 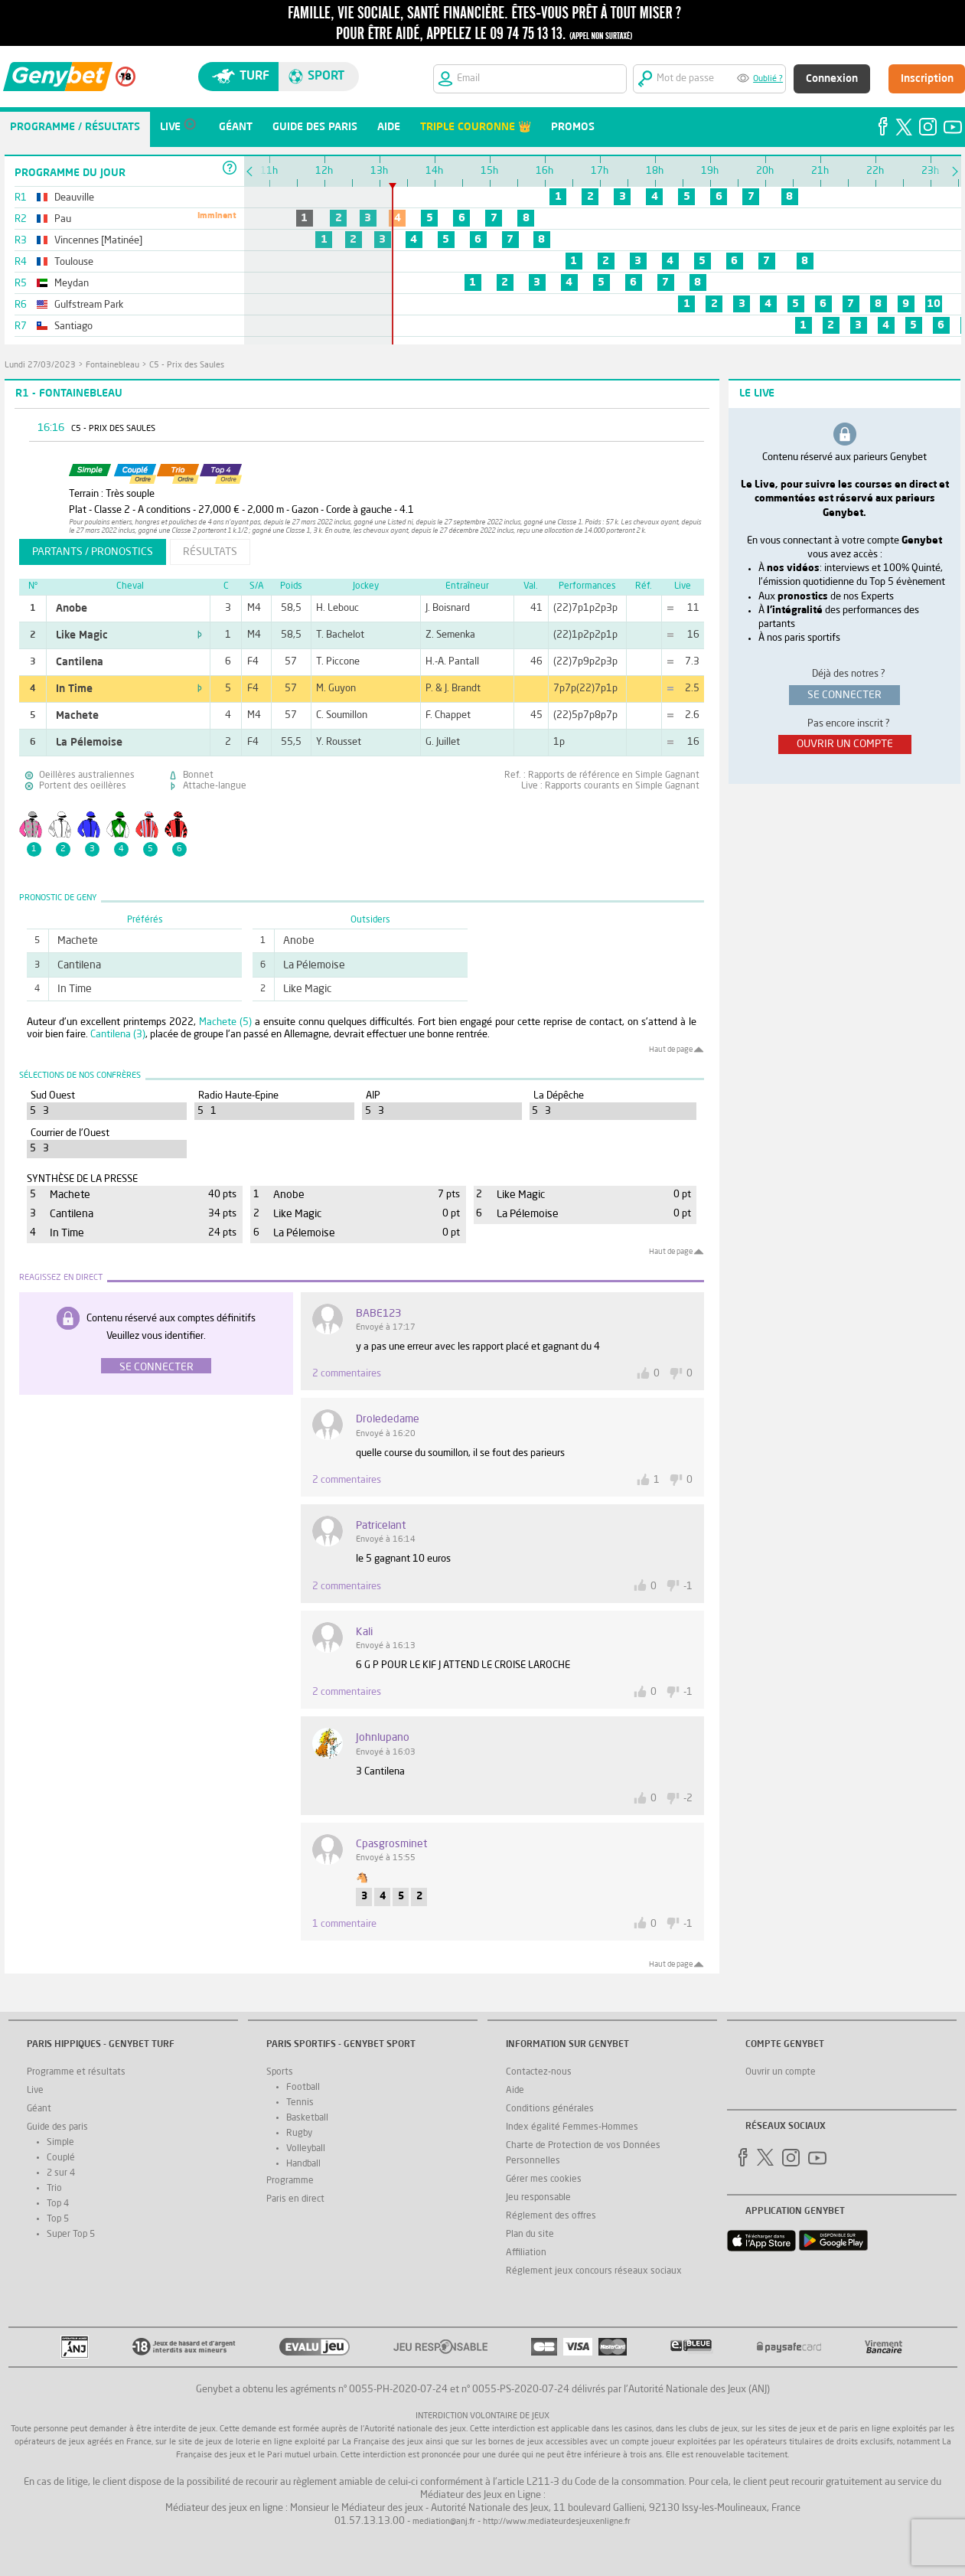 What do you see at coordinates (927, 78) in the screenshot?
I see `Inscription` at bounding box center [927, 78].